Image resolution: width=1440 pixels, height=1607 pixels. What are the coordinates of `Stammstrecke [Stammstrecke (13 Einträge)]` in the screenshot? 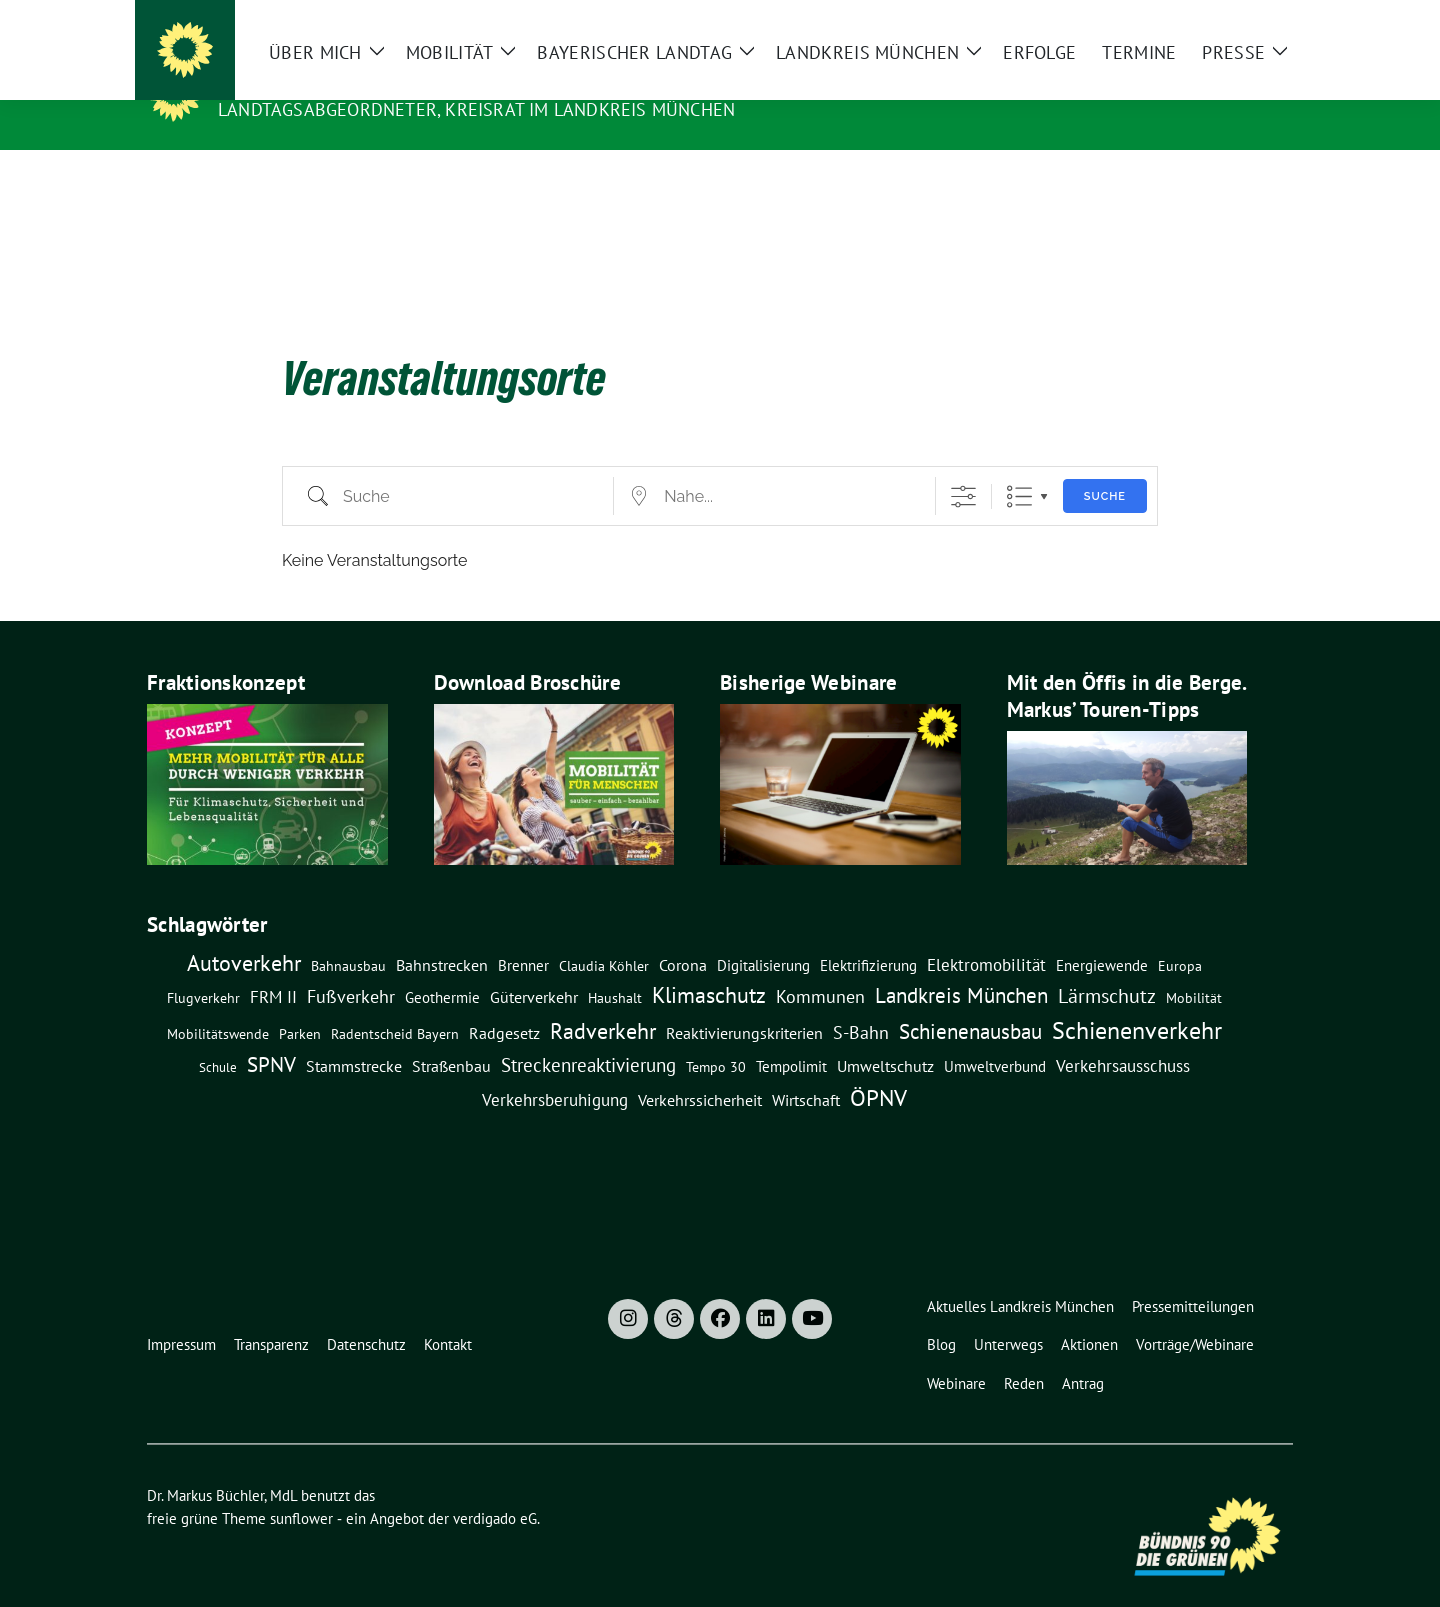 It's located at (354, 1035).